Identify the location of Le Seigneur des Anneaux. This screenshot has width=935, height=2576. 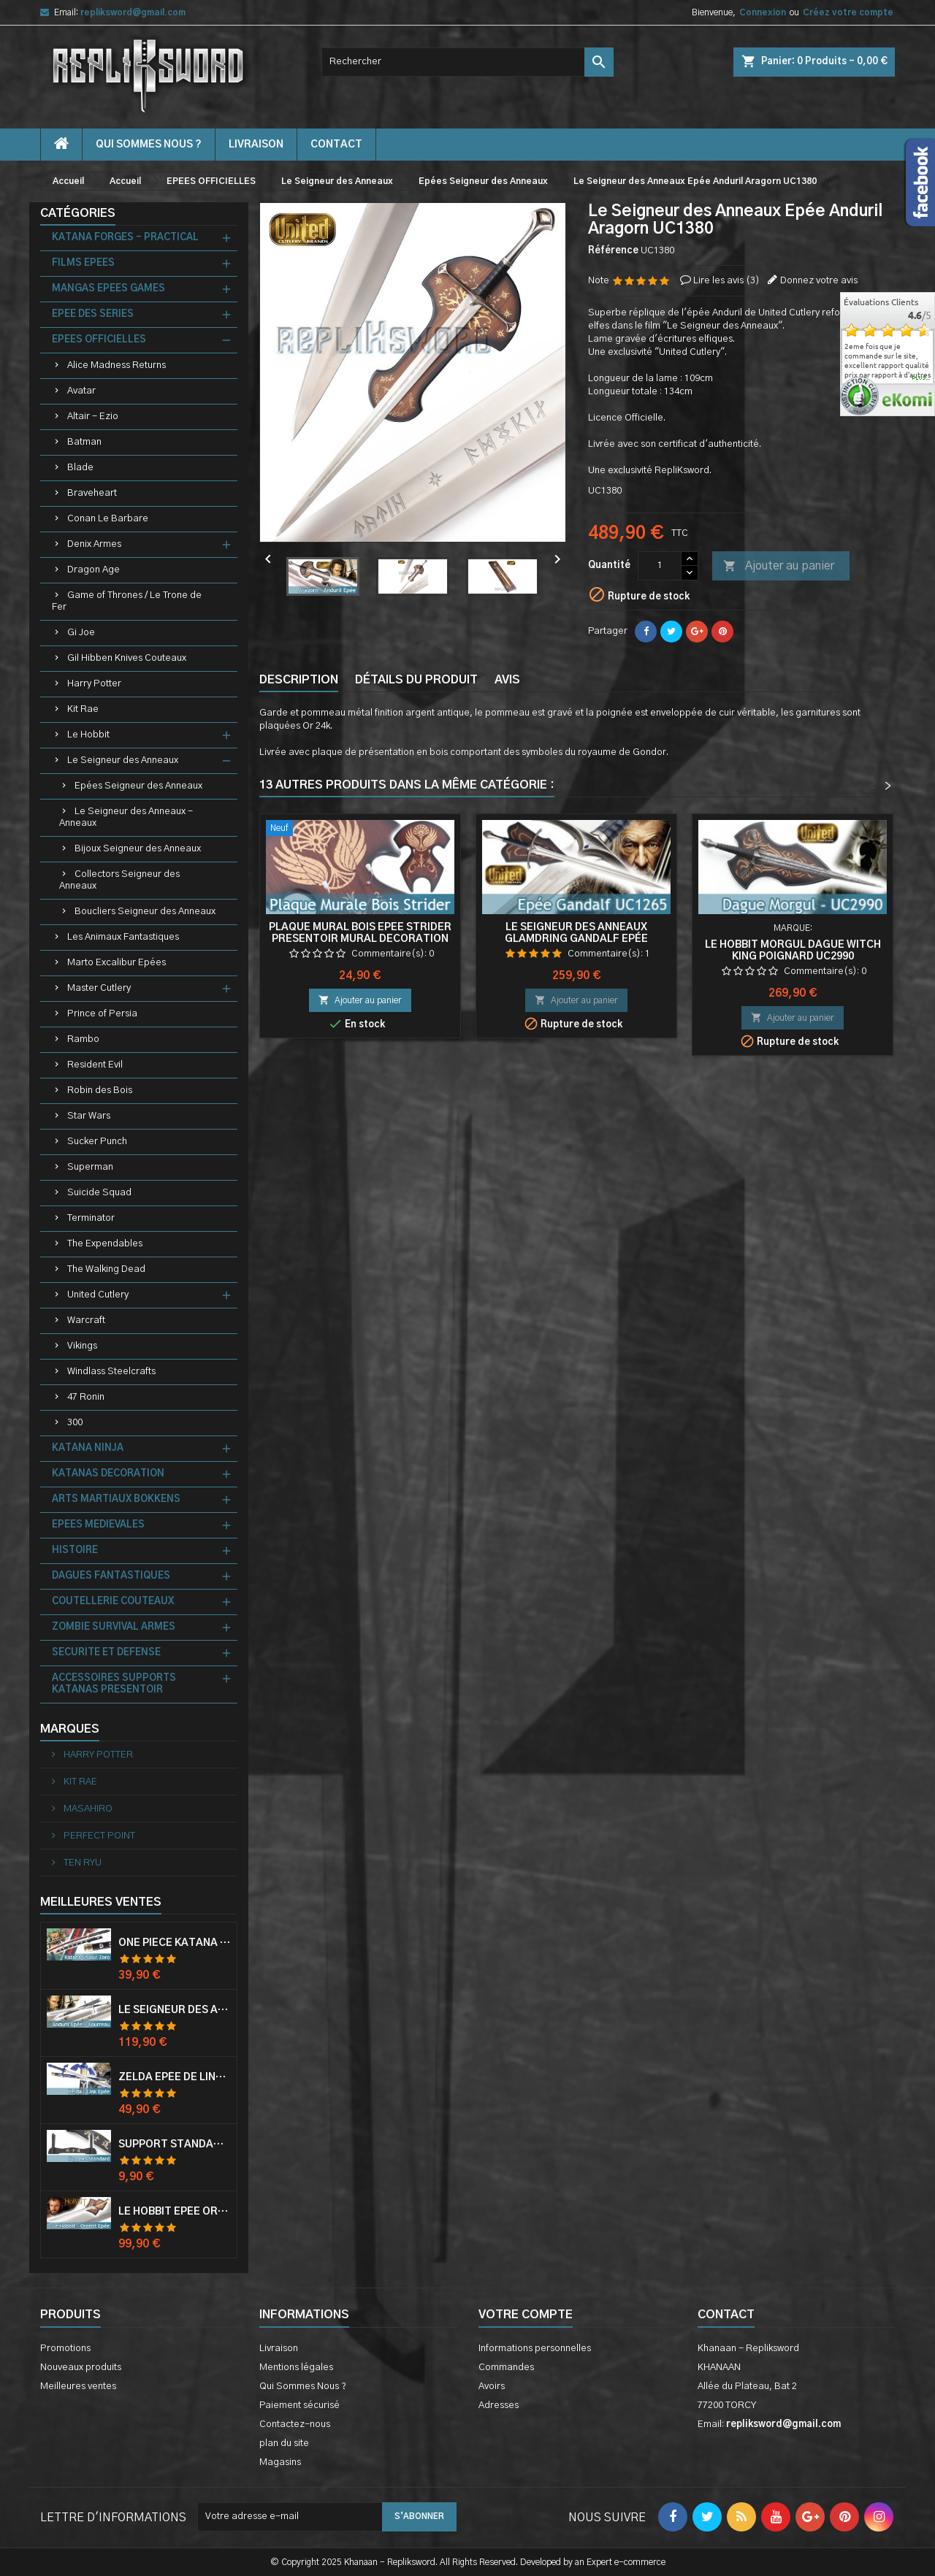
(122, 760).